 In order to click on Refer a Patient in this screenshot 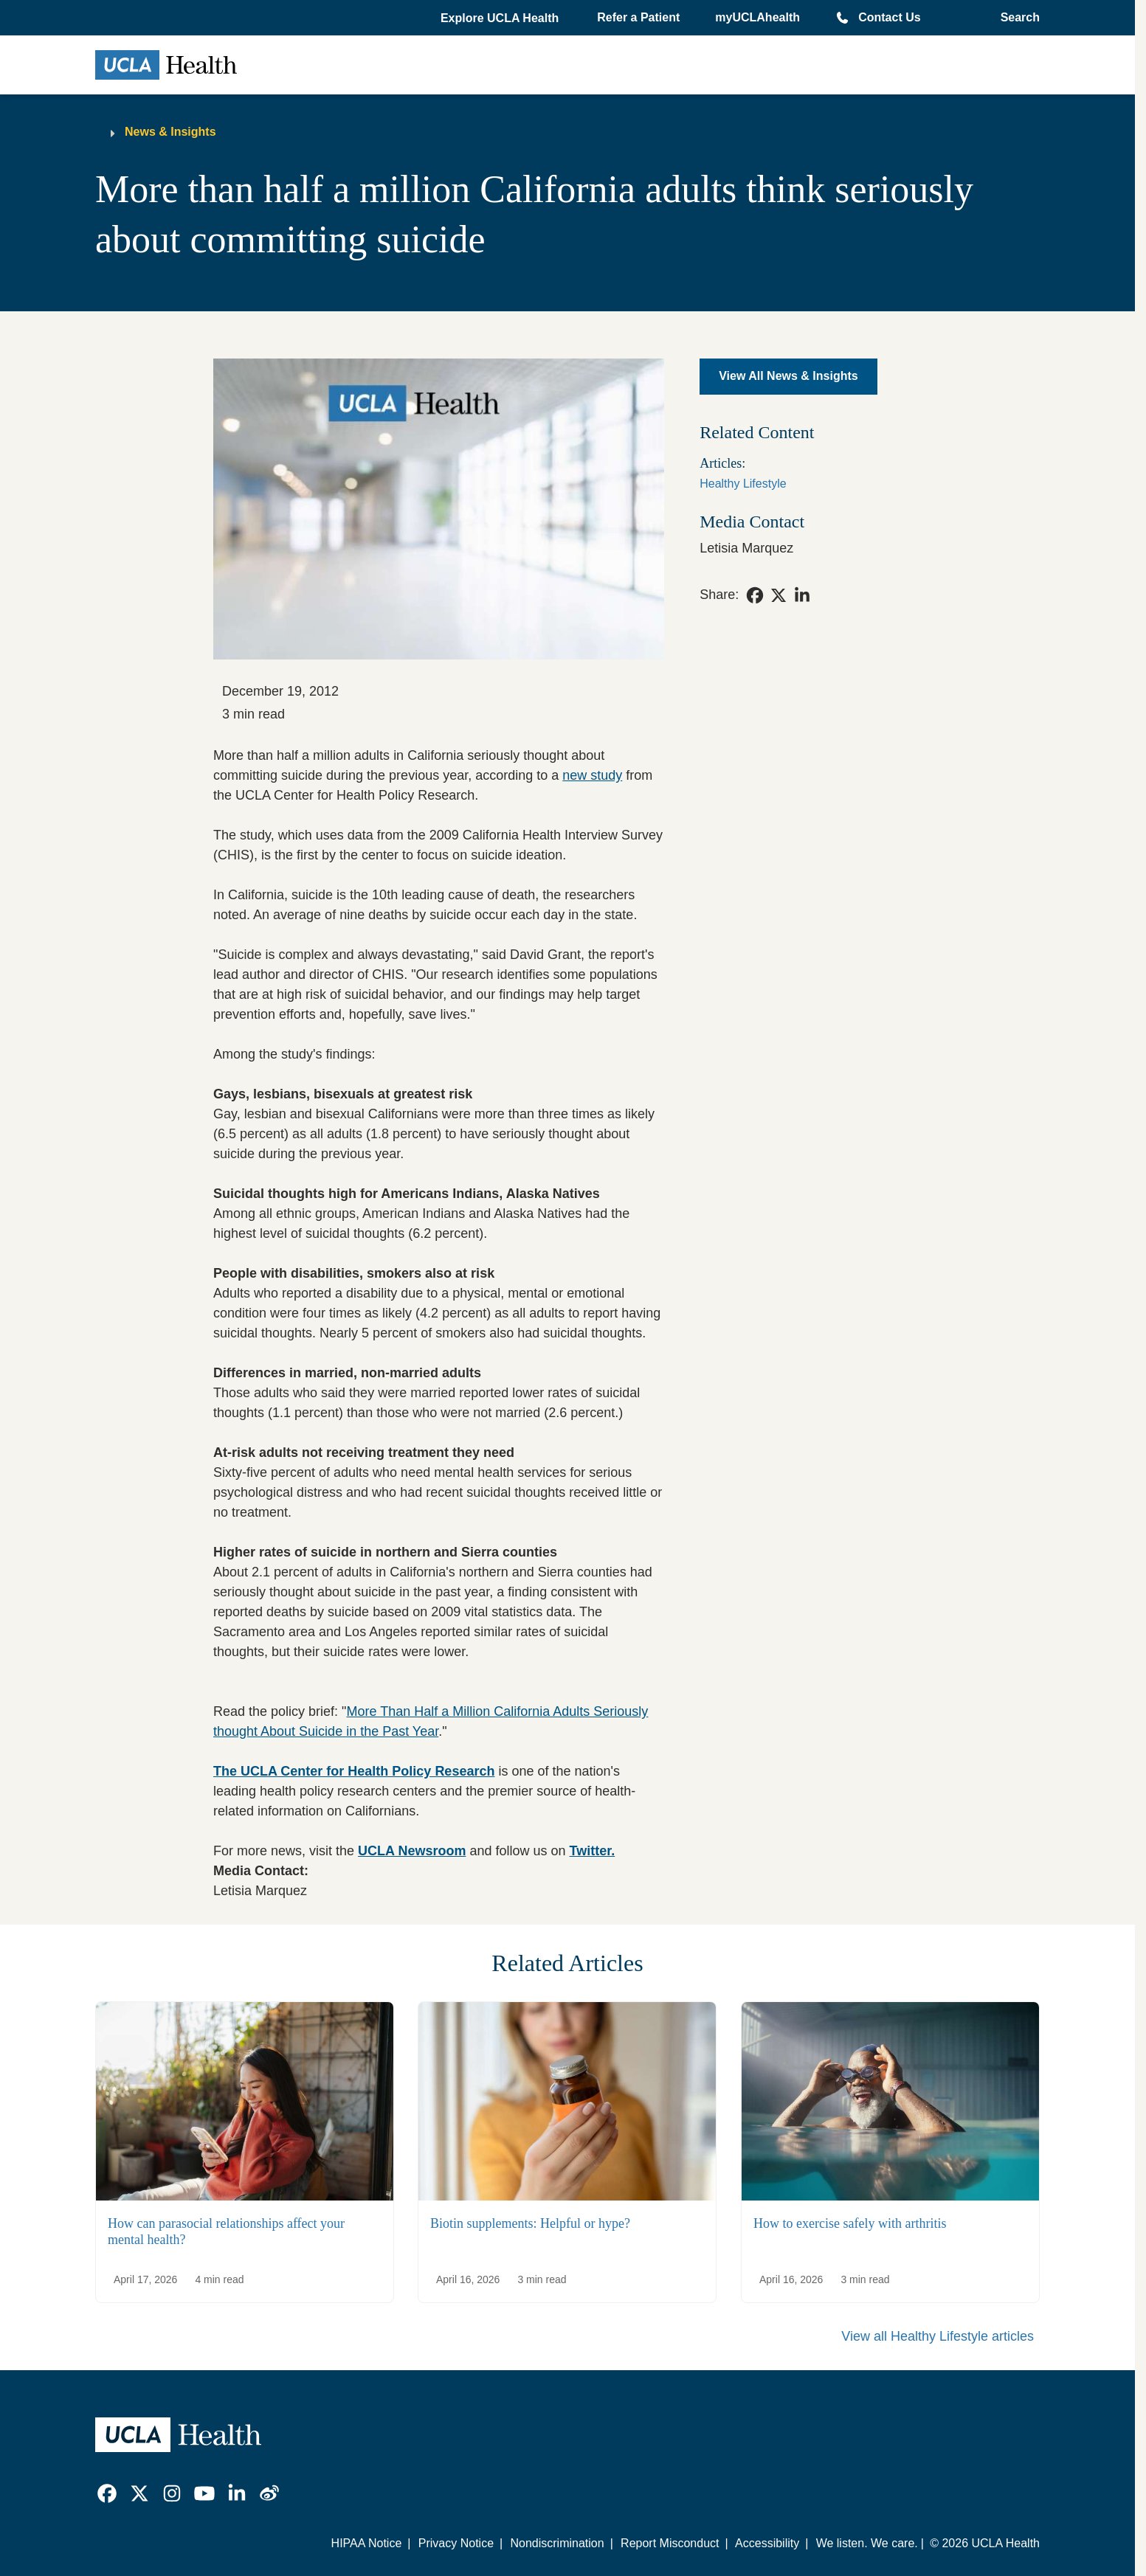, I will do `click(638, 17)`.